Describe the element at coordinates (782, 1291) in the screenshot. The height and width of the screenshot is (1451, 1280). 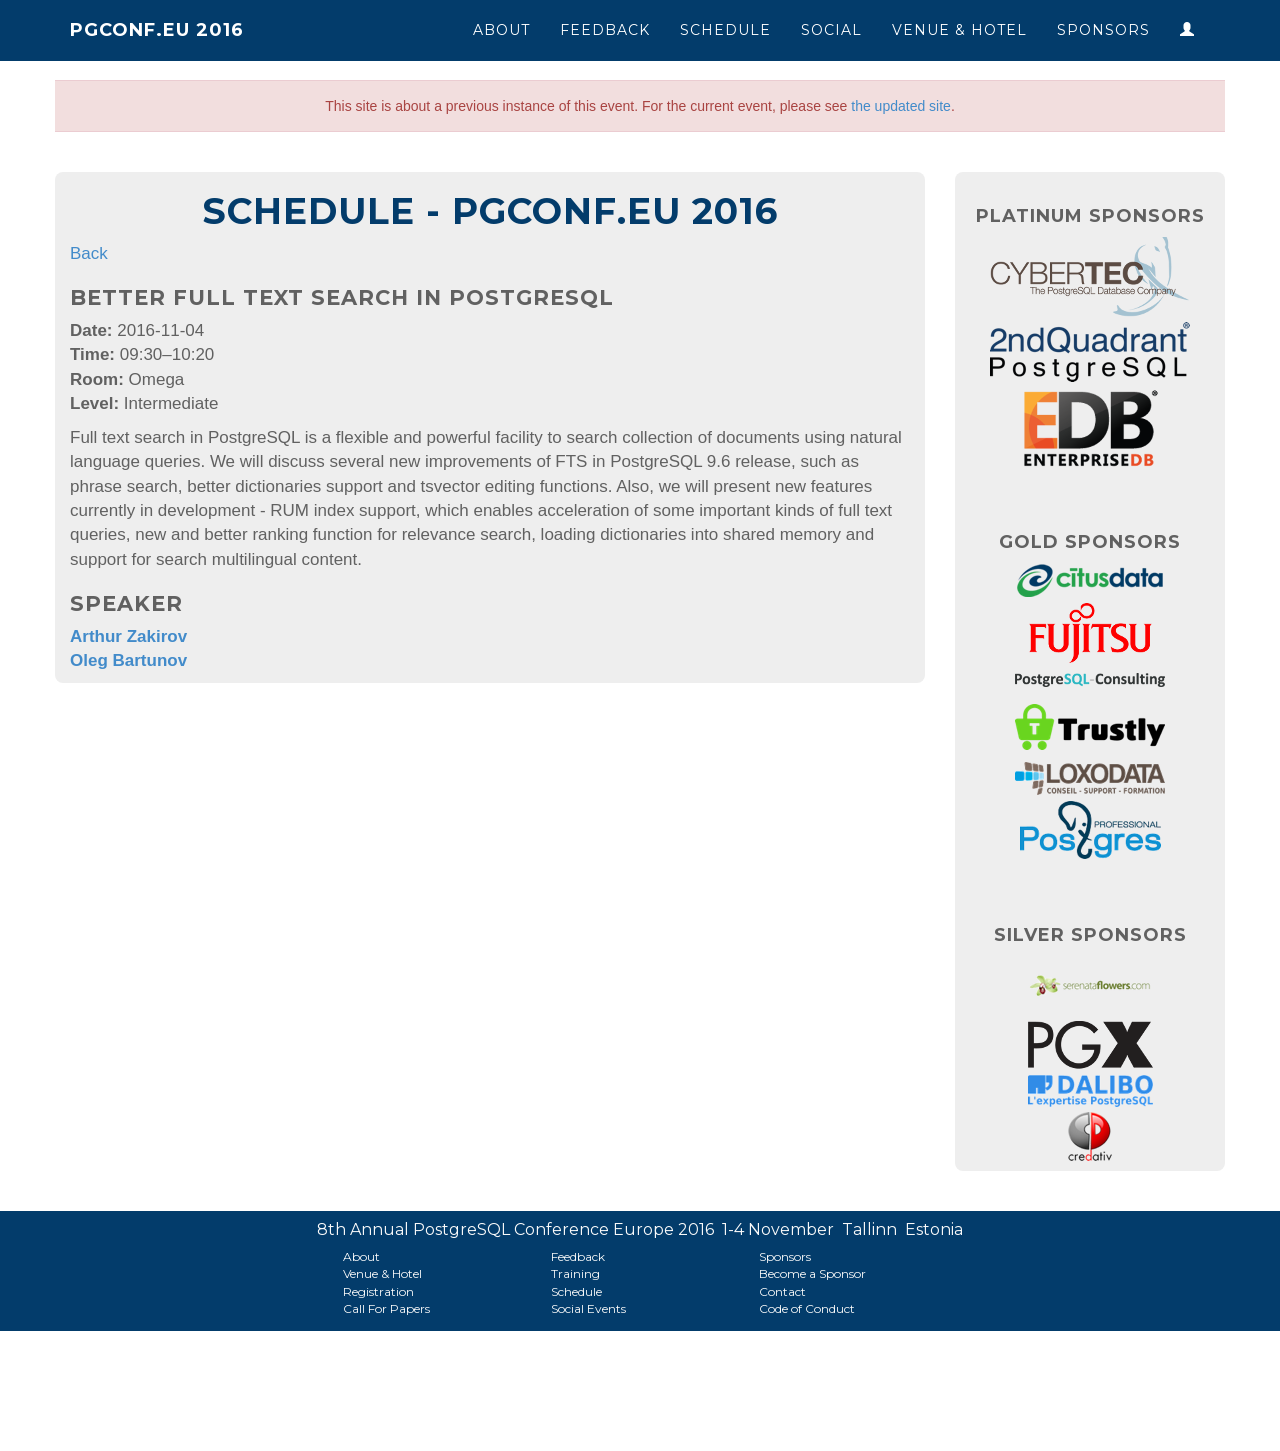
I see `Contact` at that location.